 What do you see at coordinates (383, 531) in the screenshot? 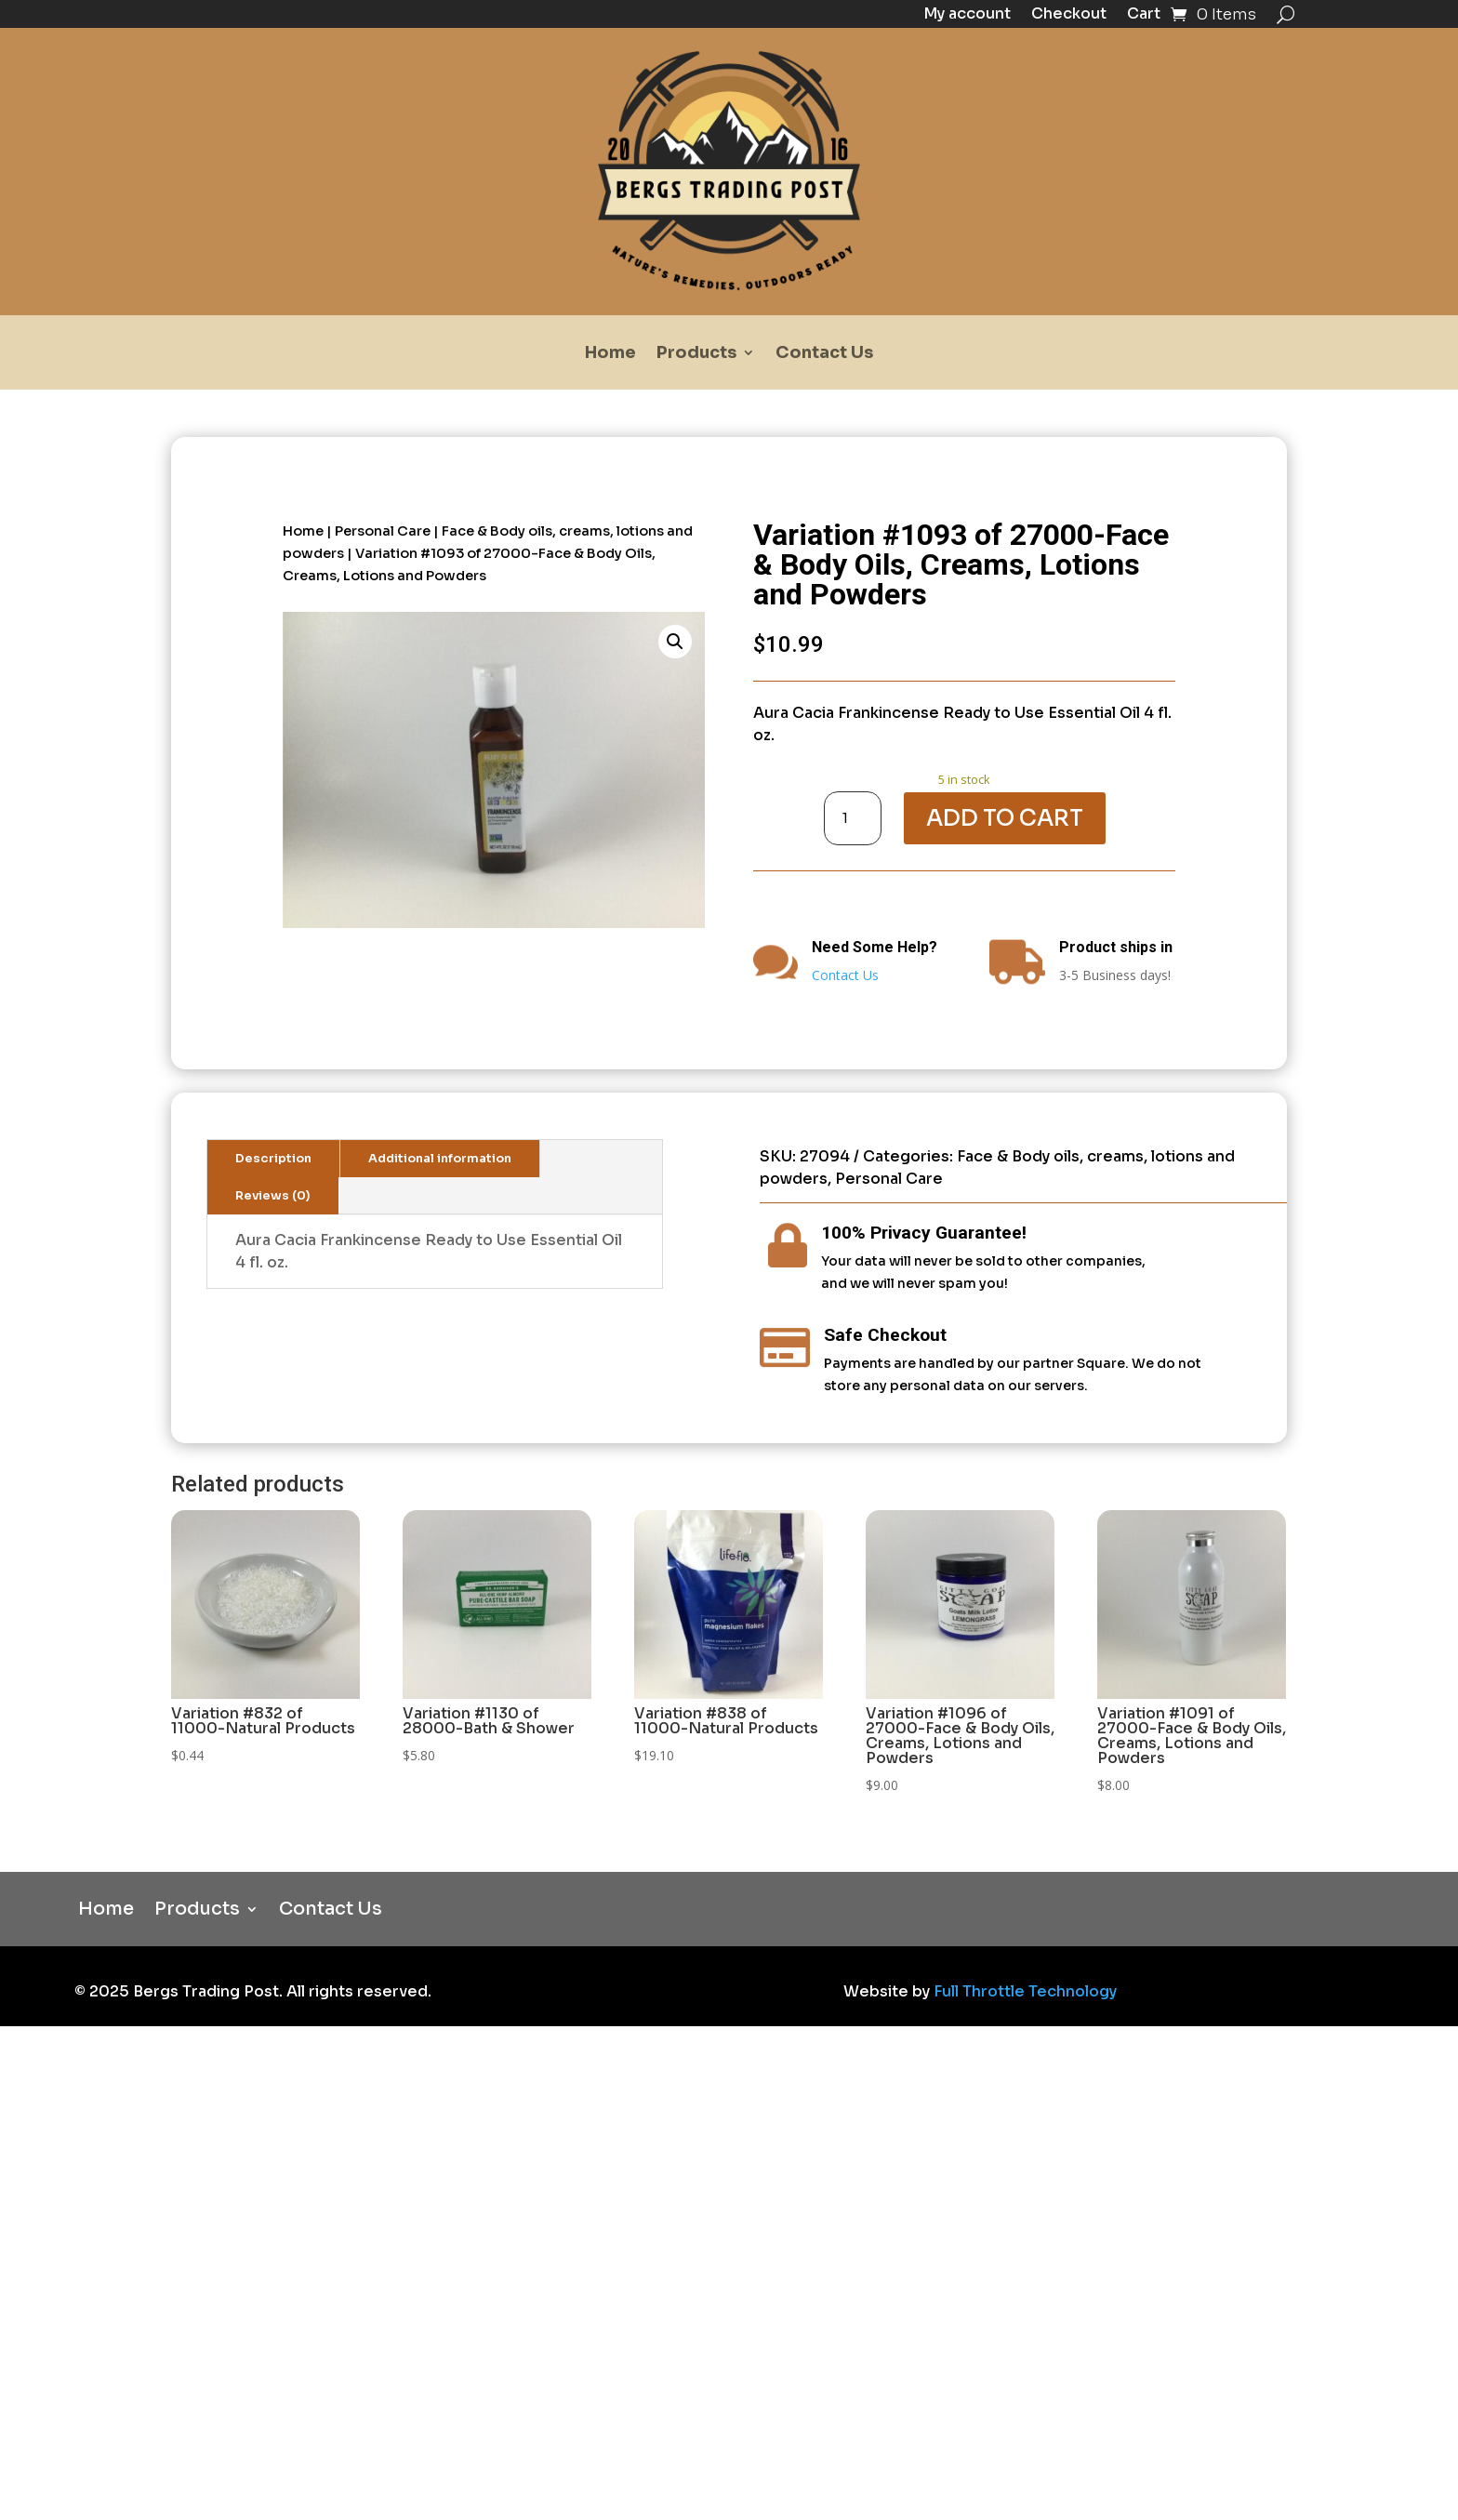
I see `Personal Care` at bounding box center [383, 531].